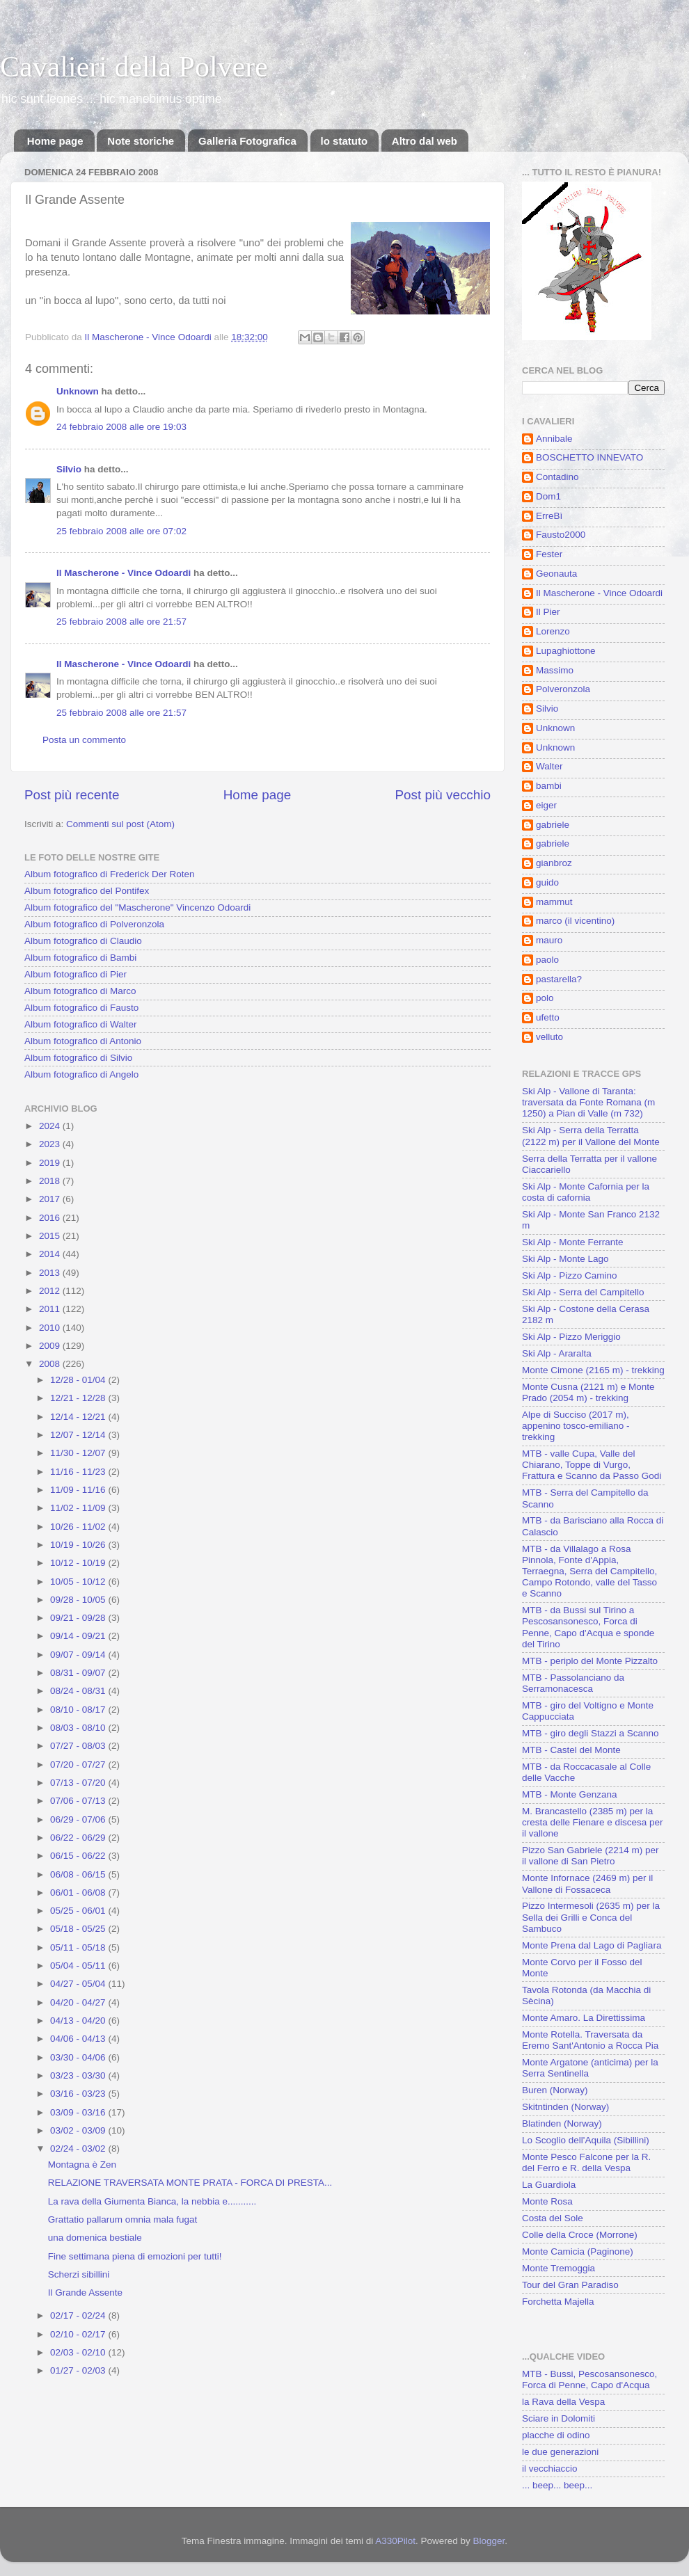 The height and width of the screenshot is (2576, 689). What do you see at coordinates (549, 516) in the screenshot?
I see `ErreBì` at bounding box center [549, 516].